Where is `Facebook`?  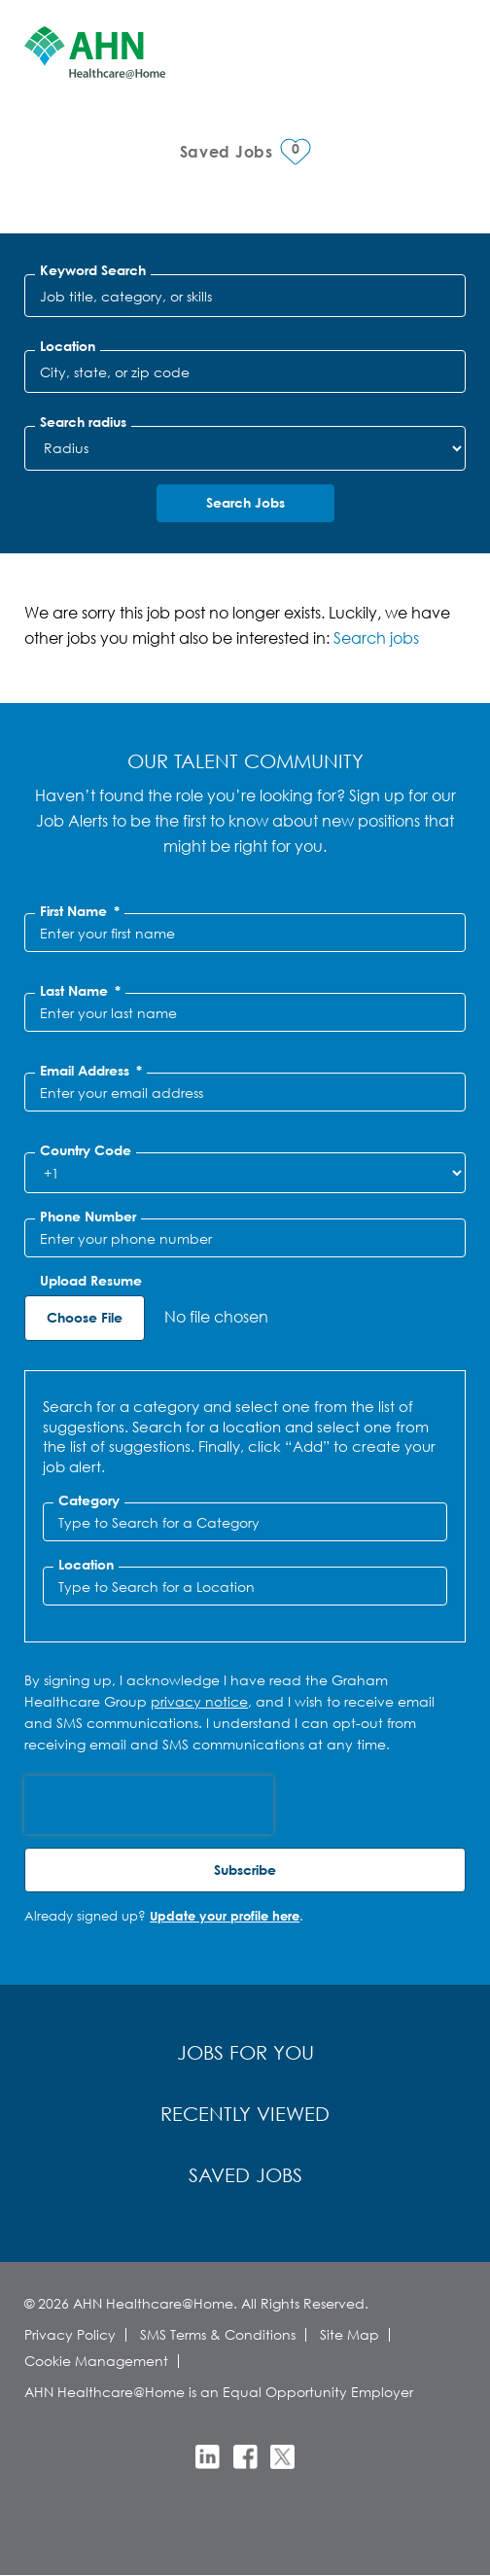 Facebook is located at coordinates (245, 2457).